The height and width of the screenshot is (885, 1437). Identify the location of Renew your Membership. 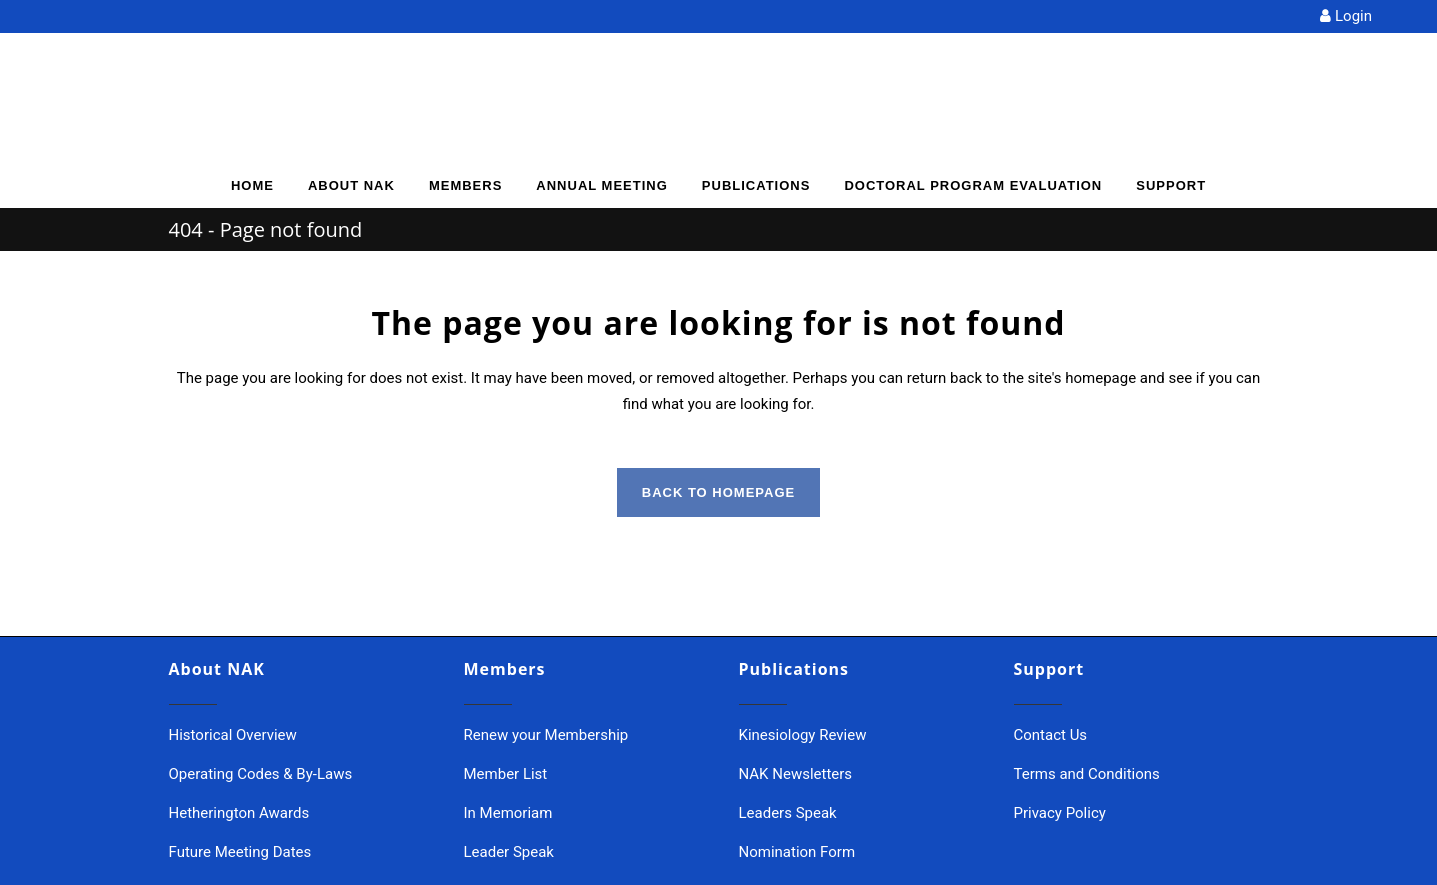
(546, 735).